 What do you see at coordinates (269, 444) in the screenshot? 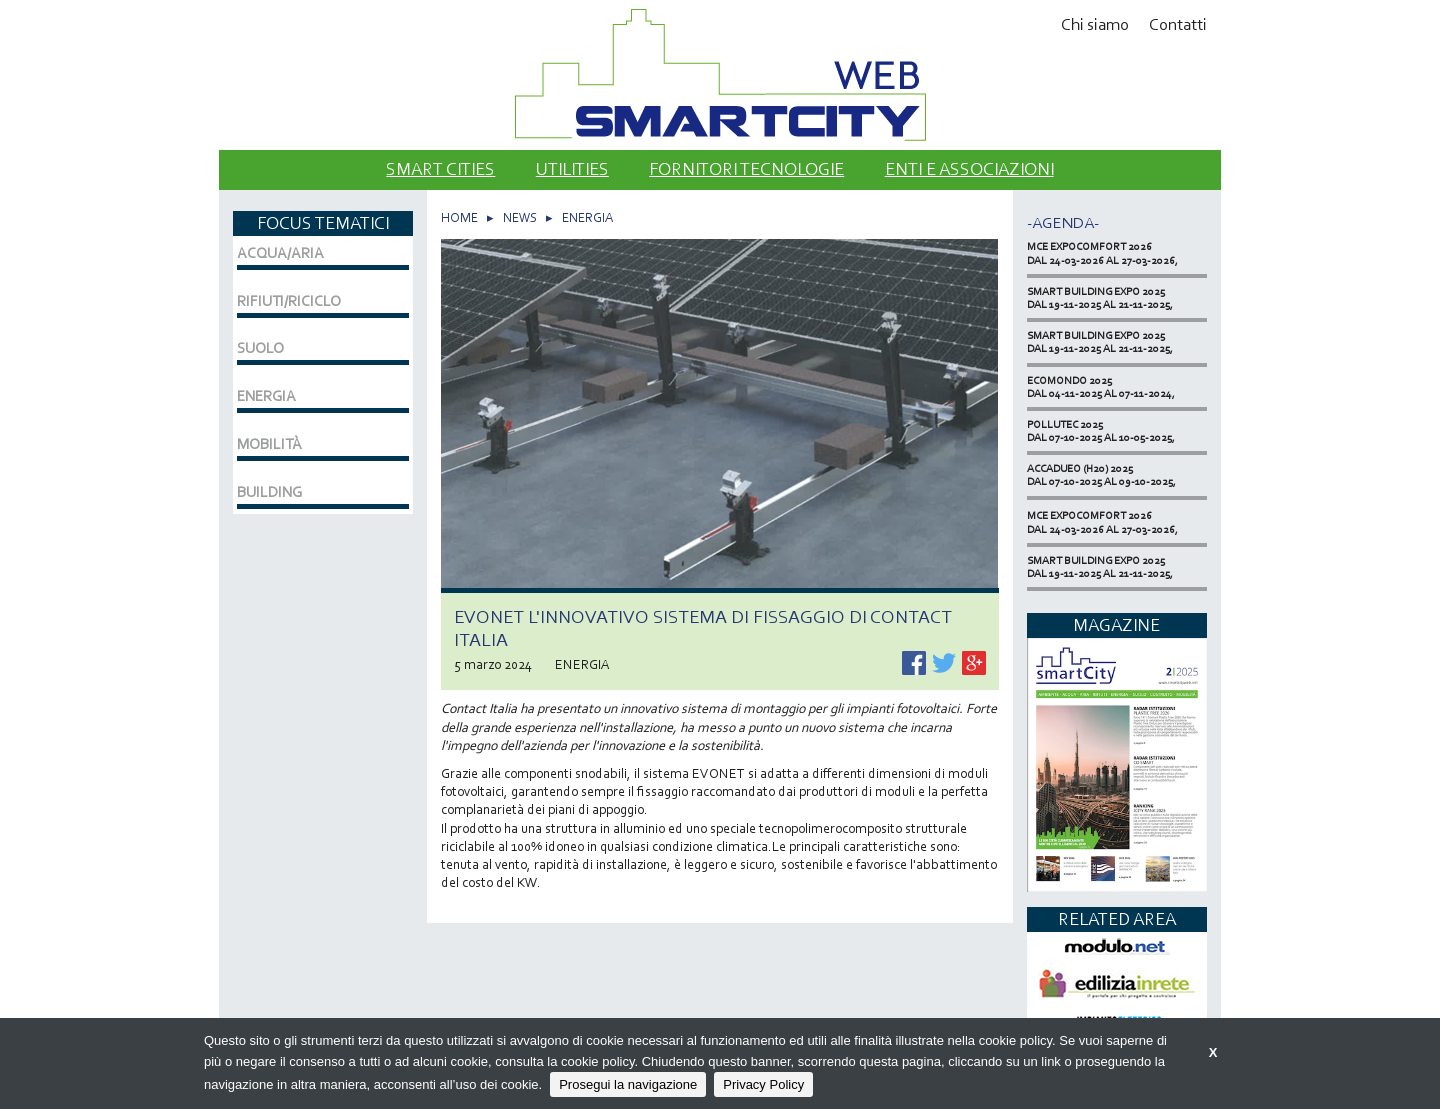
I see `MOBILITÀ` at bounding box center [269, 444].